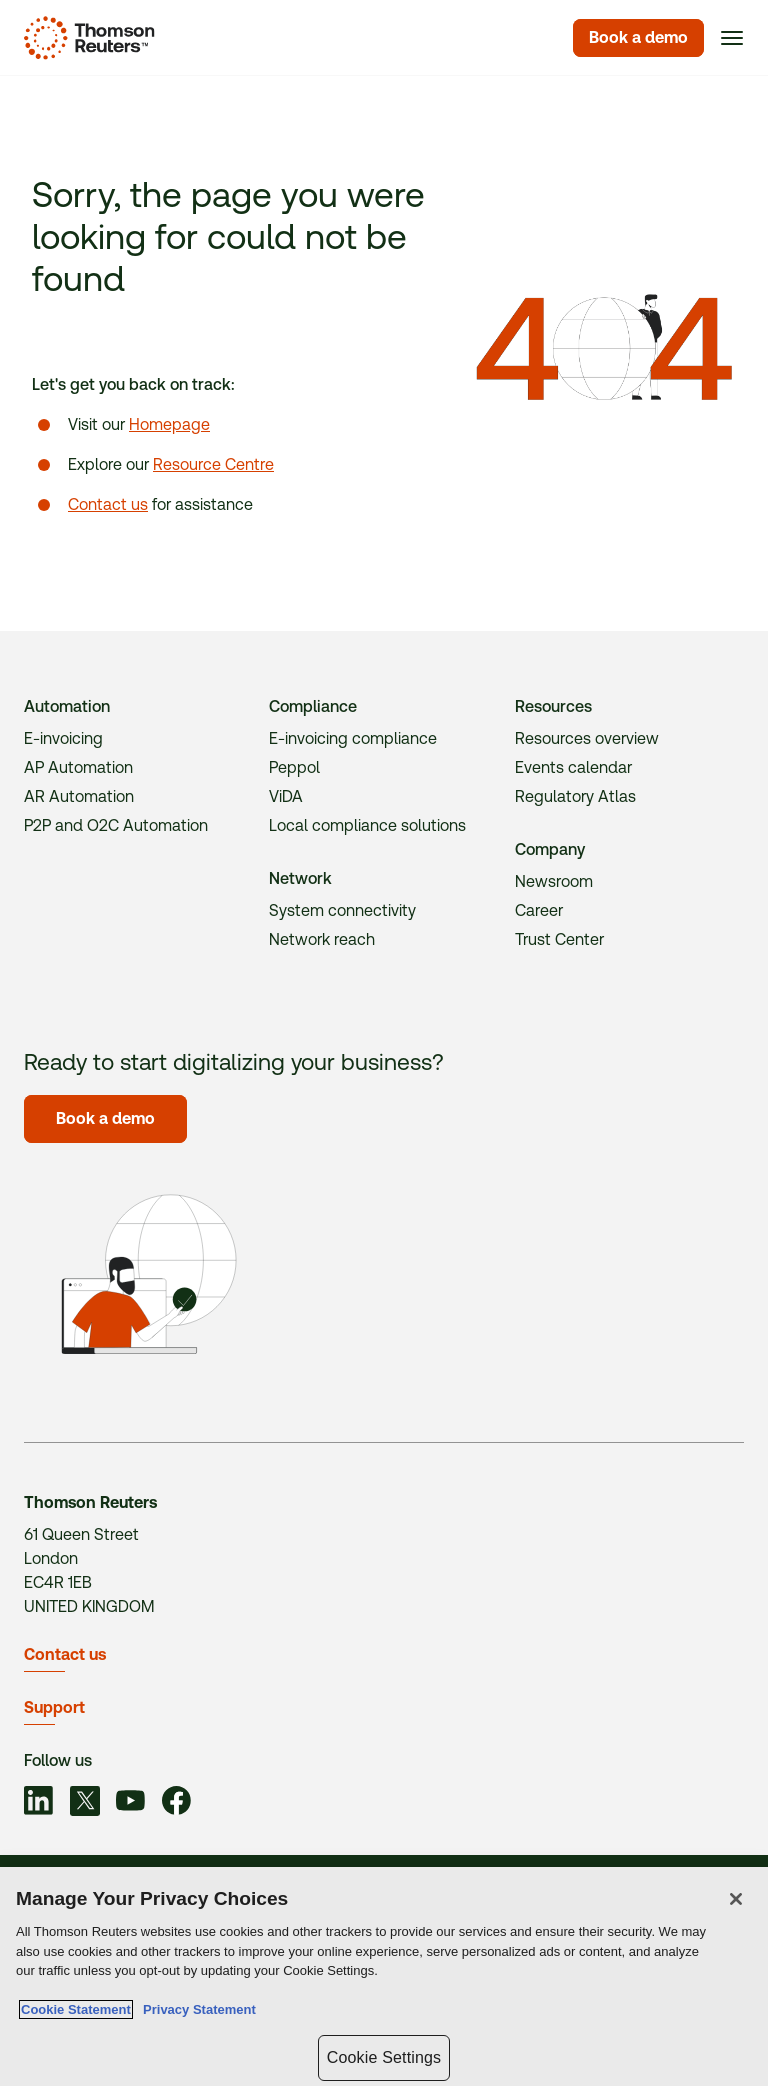 The height and width of the screenshot is (2086, 768). Describe the element at coordinates (573, 767) in the screenshot. I see `Events calendar` at that location.